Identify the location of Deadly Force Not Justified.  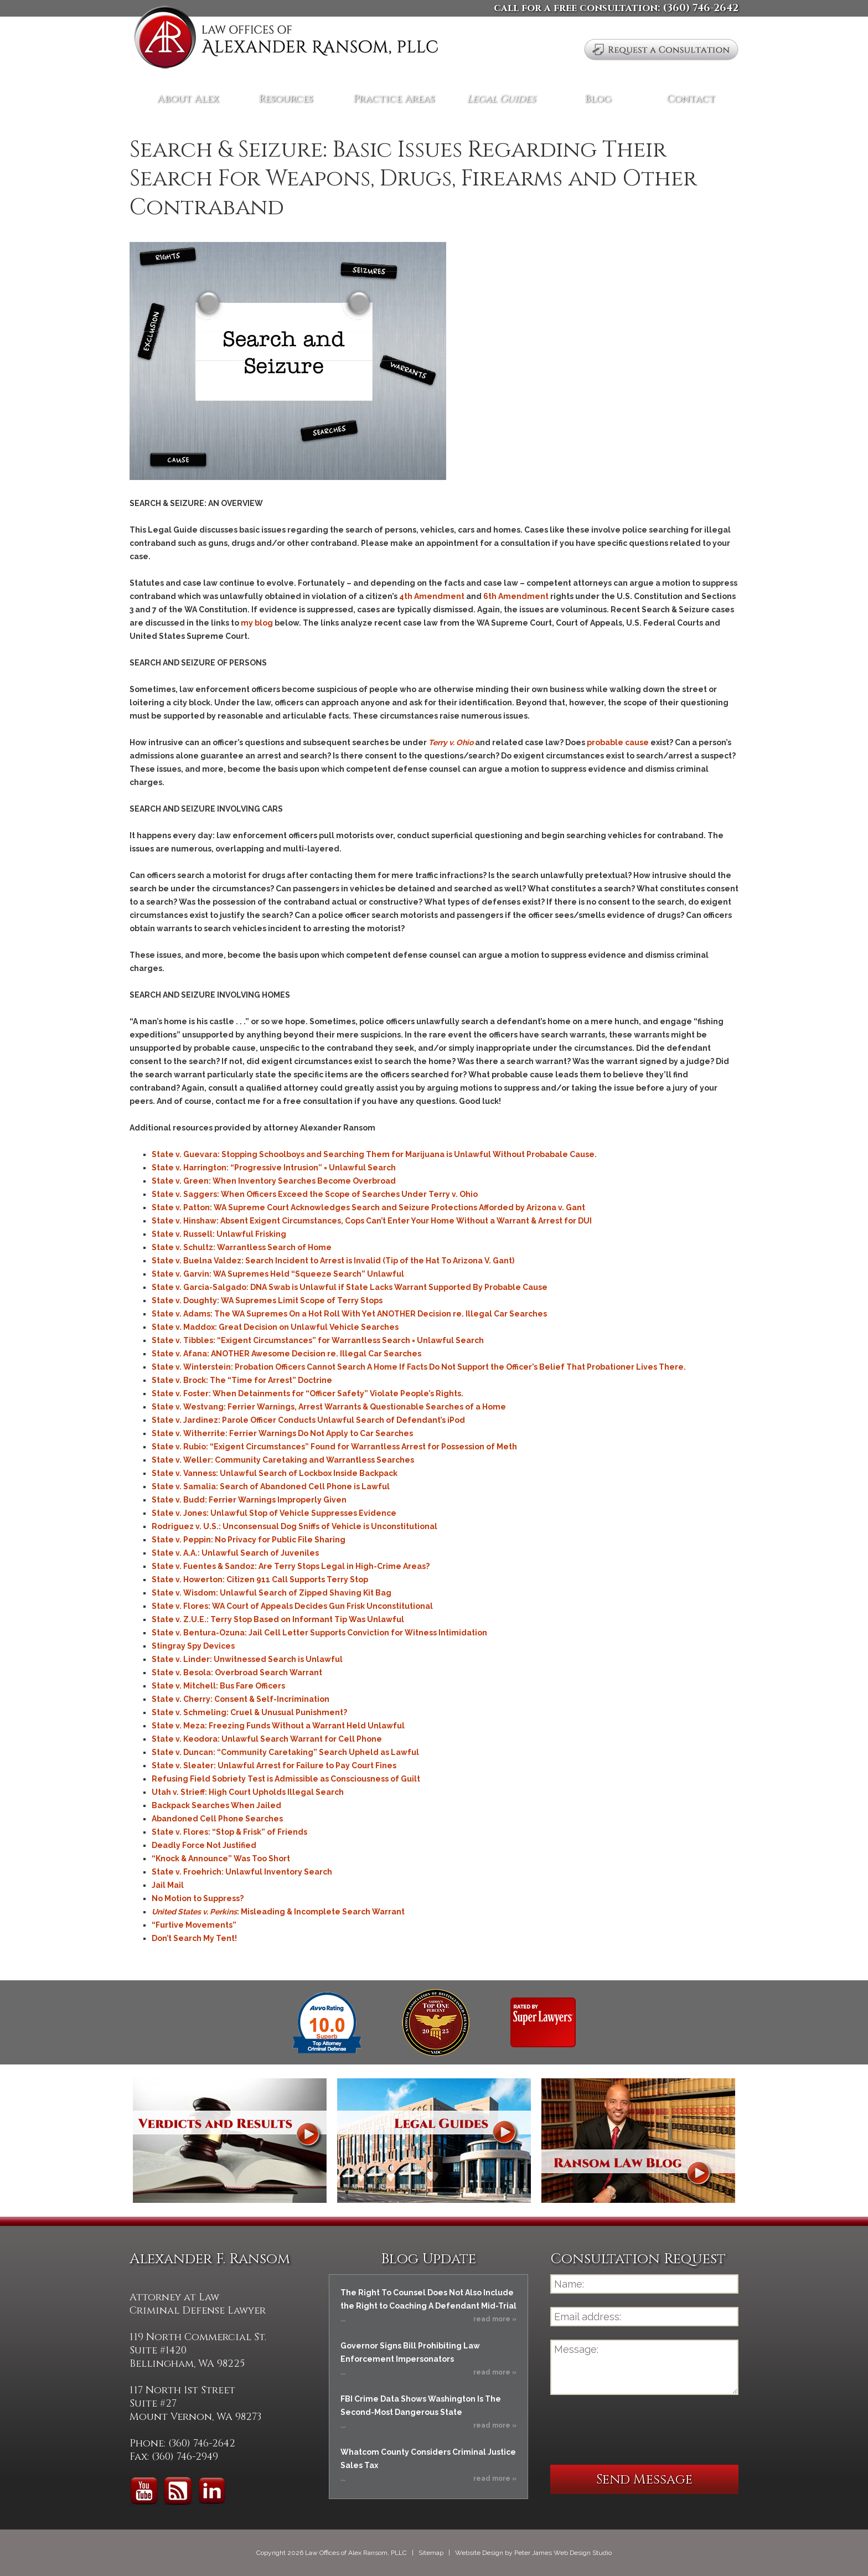
(204, 1845).